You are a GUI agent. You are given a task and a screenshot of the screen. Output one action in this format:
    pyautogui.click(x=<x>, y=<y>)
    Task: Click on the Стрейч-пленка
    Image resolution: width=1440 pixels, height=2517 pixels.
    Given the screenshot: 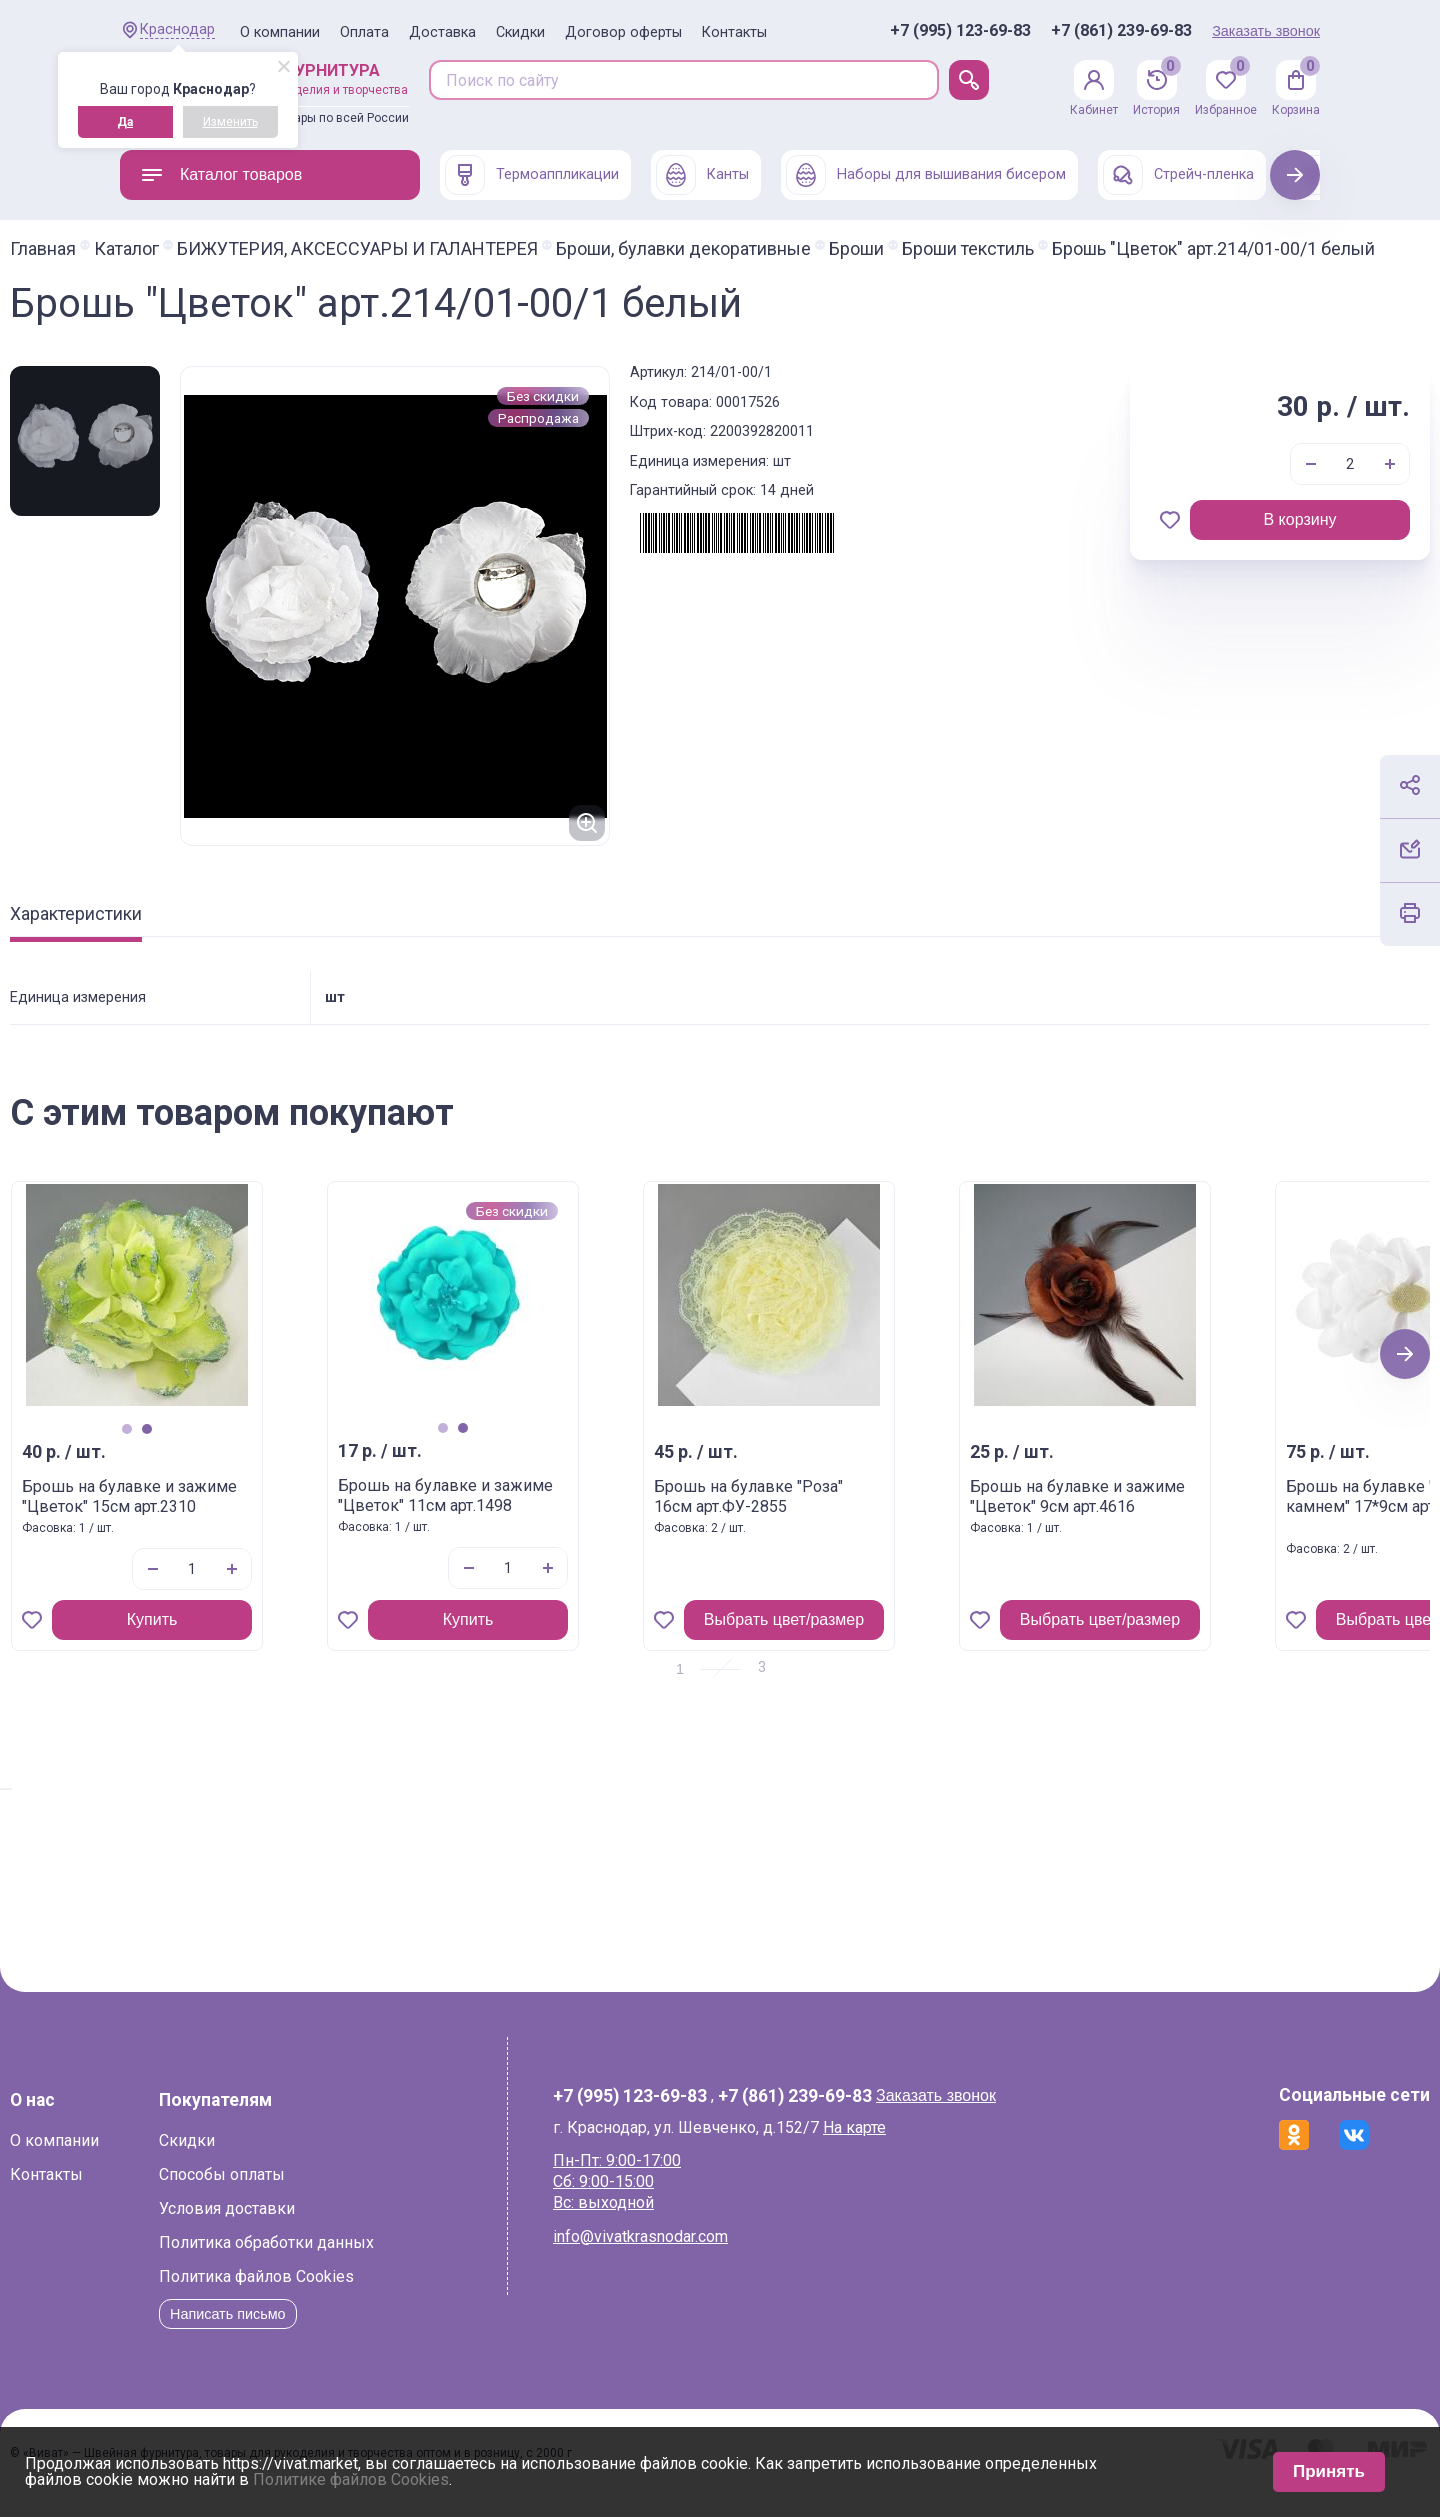 What is the action you would take?
    pyautogui.click(x=1178, y=175)
    